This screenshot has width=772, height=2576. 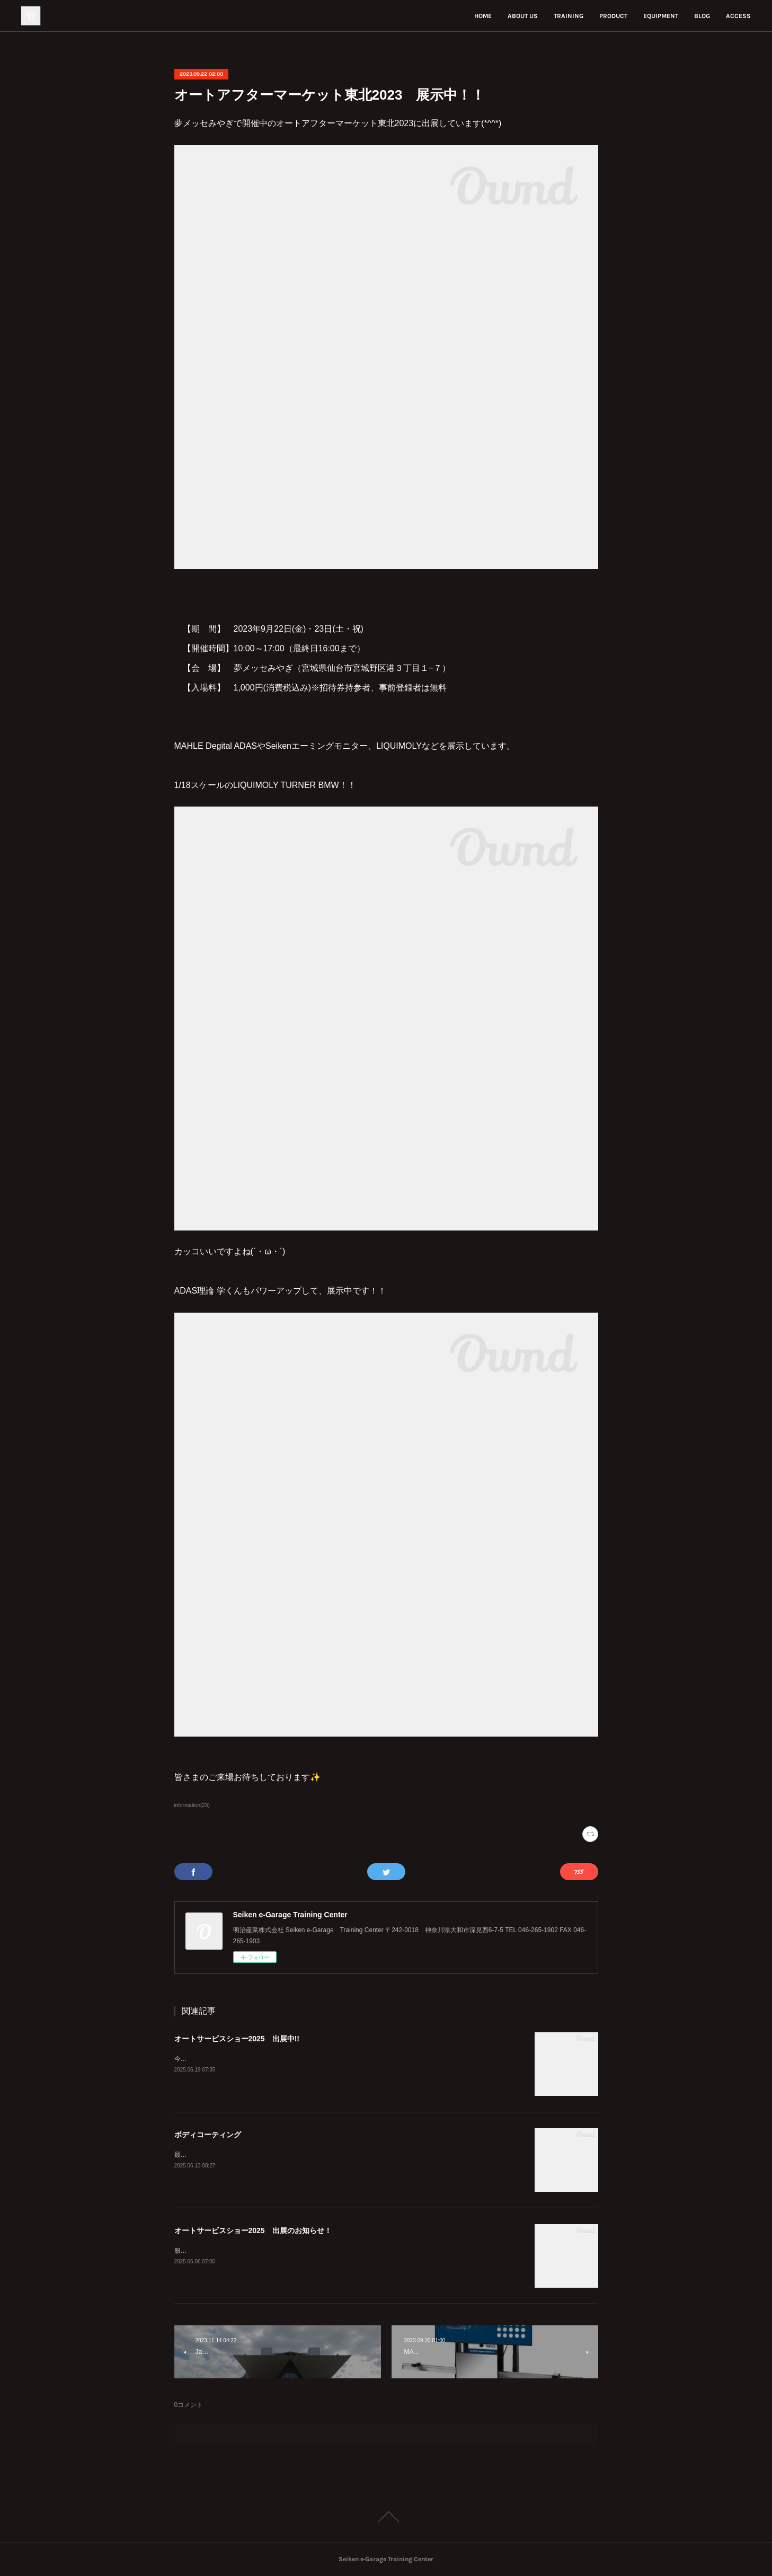 What do you see at coordinates (386, 2516) in the screenshot?
I see `Page Top` at bounding box center [386, 2516].